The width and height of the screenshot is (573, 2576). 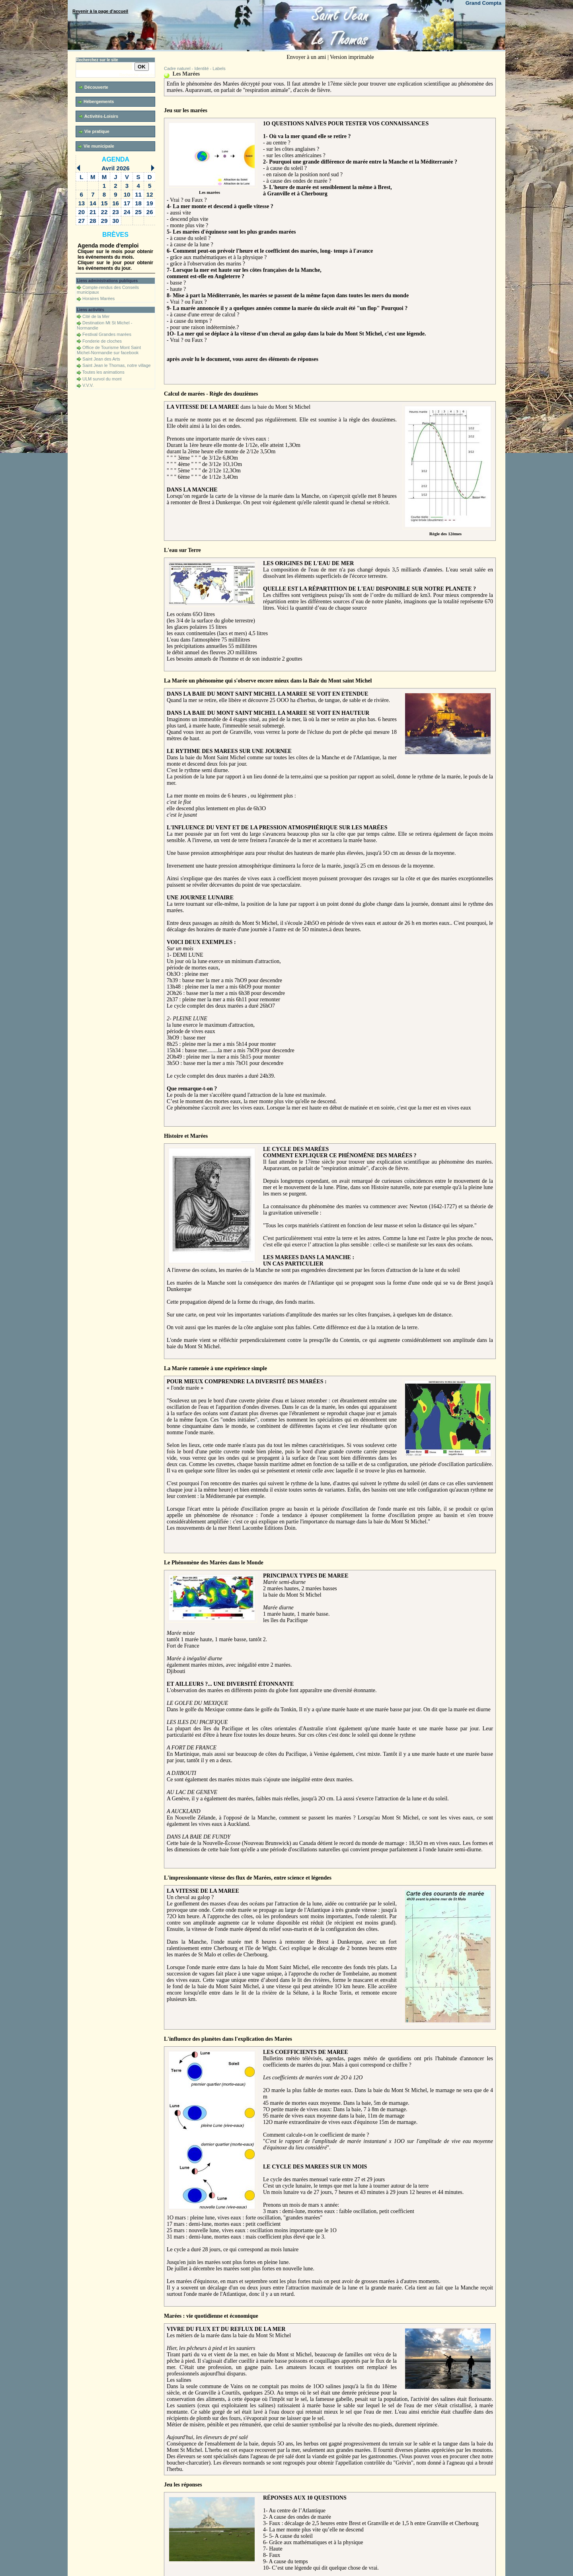 I want to click on 14, so click(x=93, y=203).